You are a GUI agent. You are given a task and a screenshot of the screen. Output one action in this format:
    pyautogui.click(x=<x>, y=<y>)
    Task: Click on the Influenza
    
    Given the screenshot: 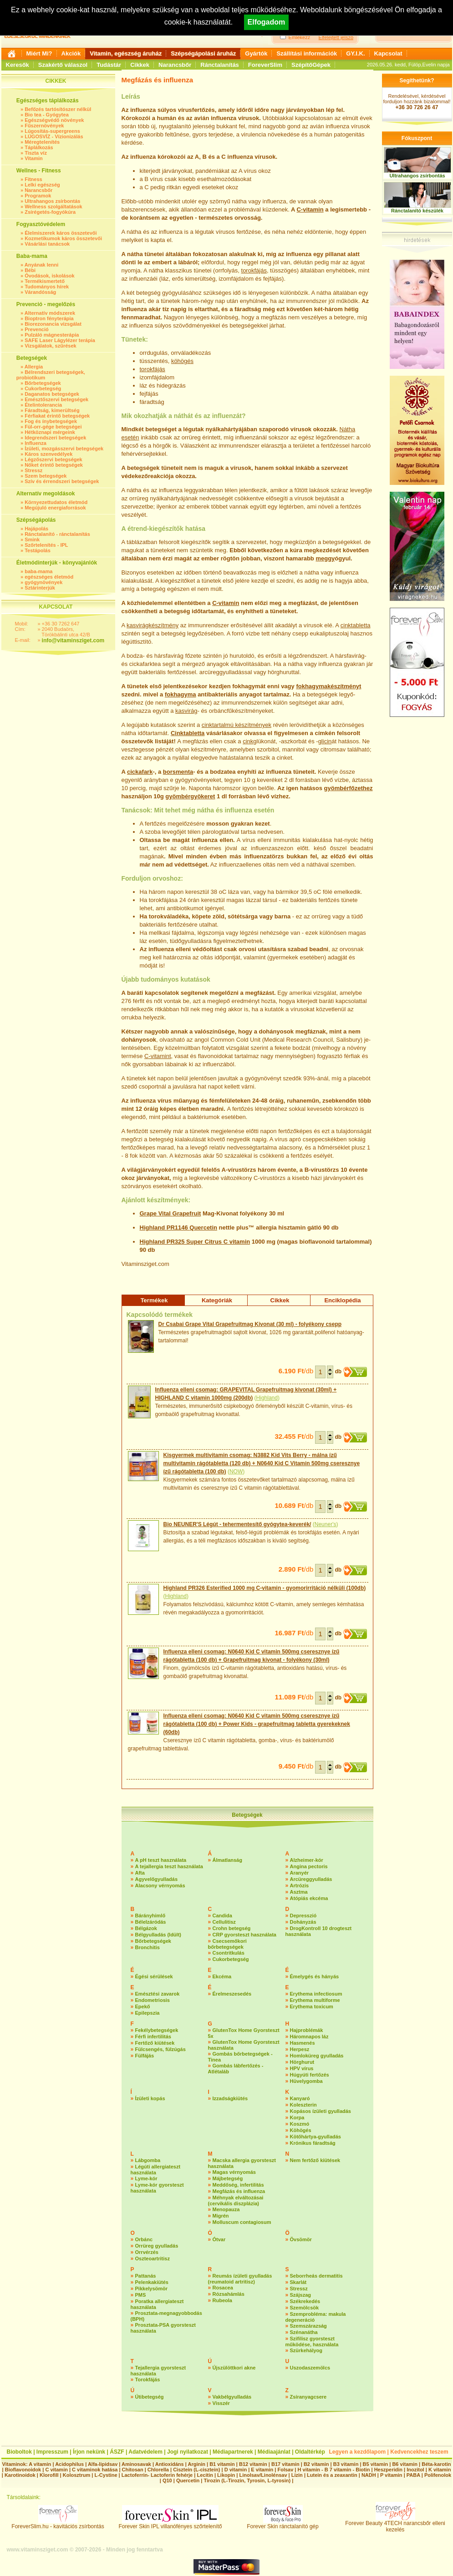 What is the action you would take?
    pyautogui.click(x=35, y=443)
    